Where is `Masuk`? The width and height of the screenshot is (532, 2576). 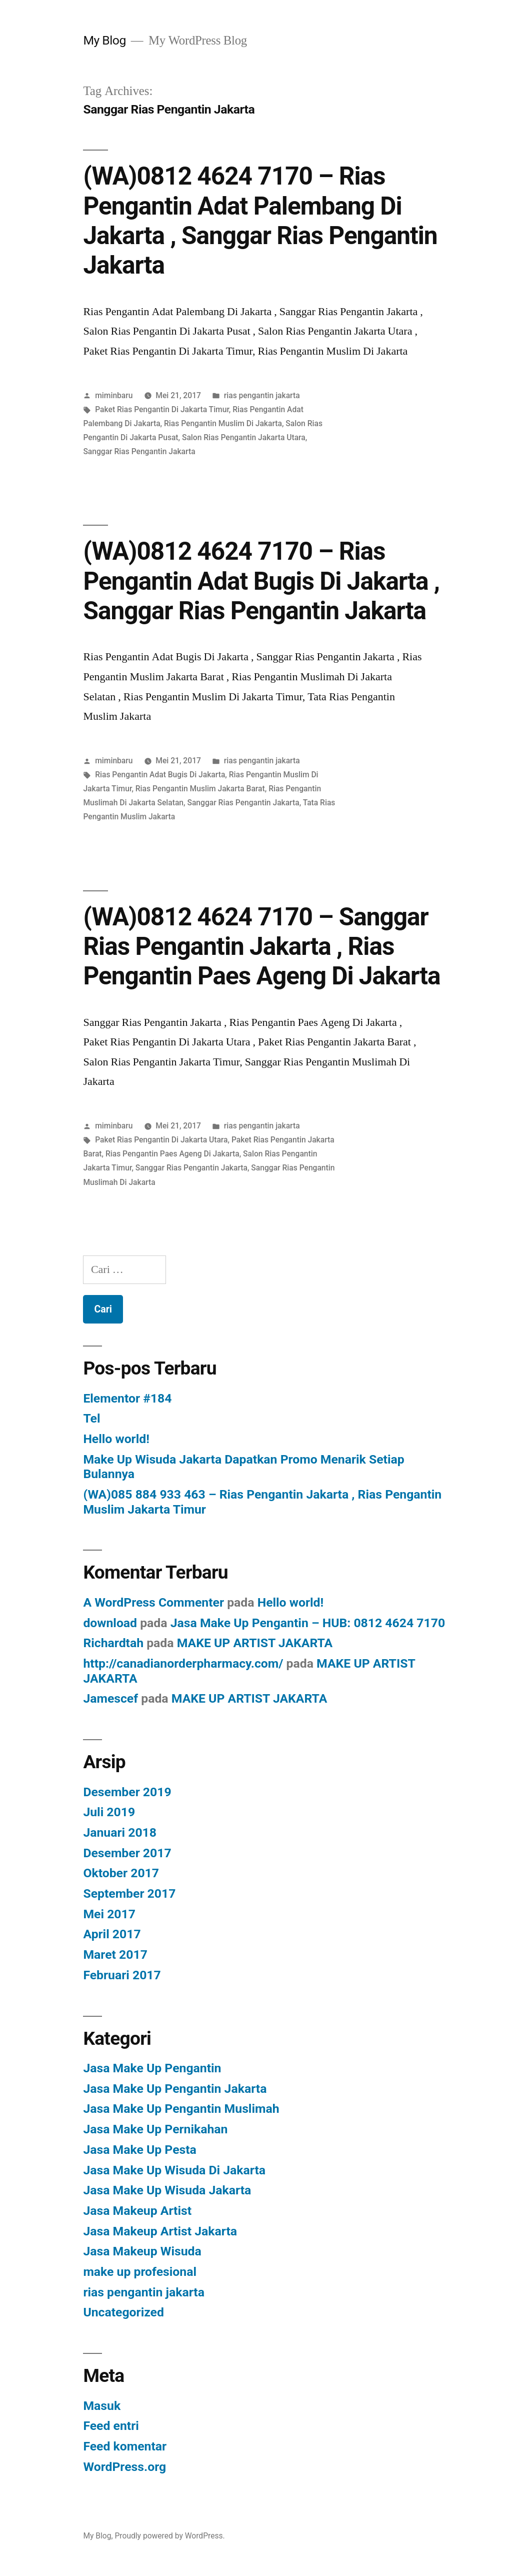 Masuk is located at coordinates (101, 2405).